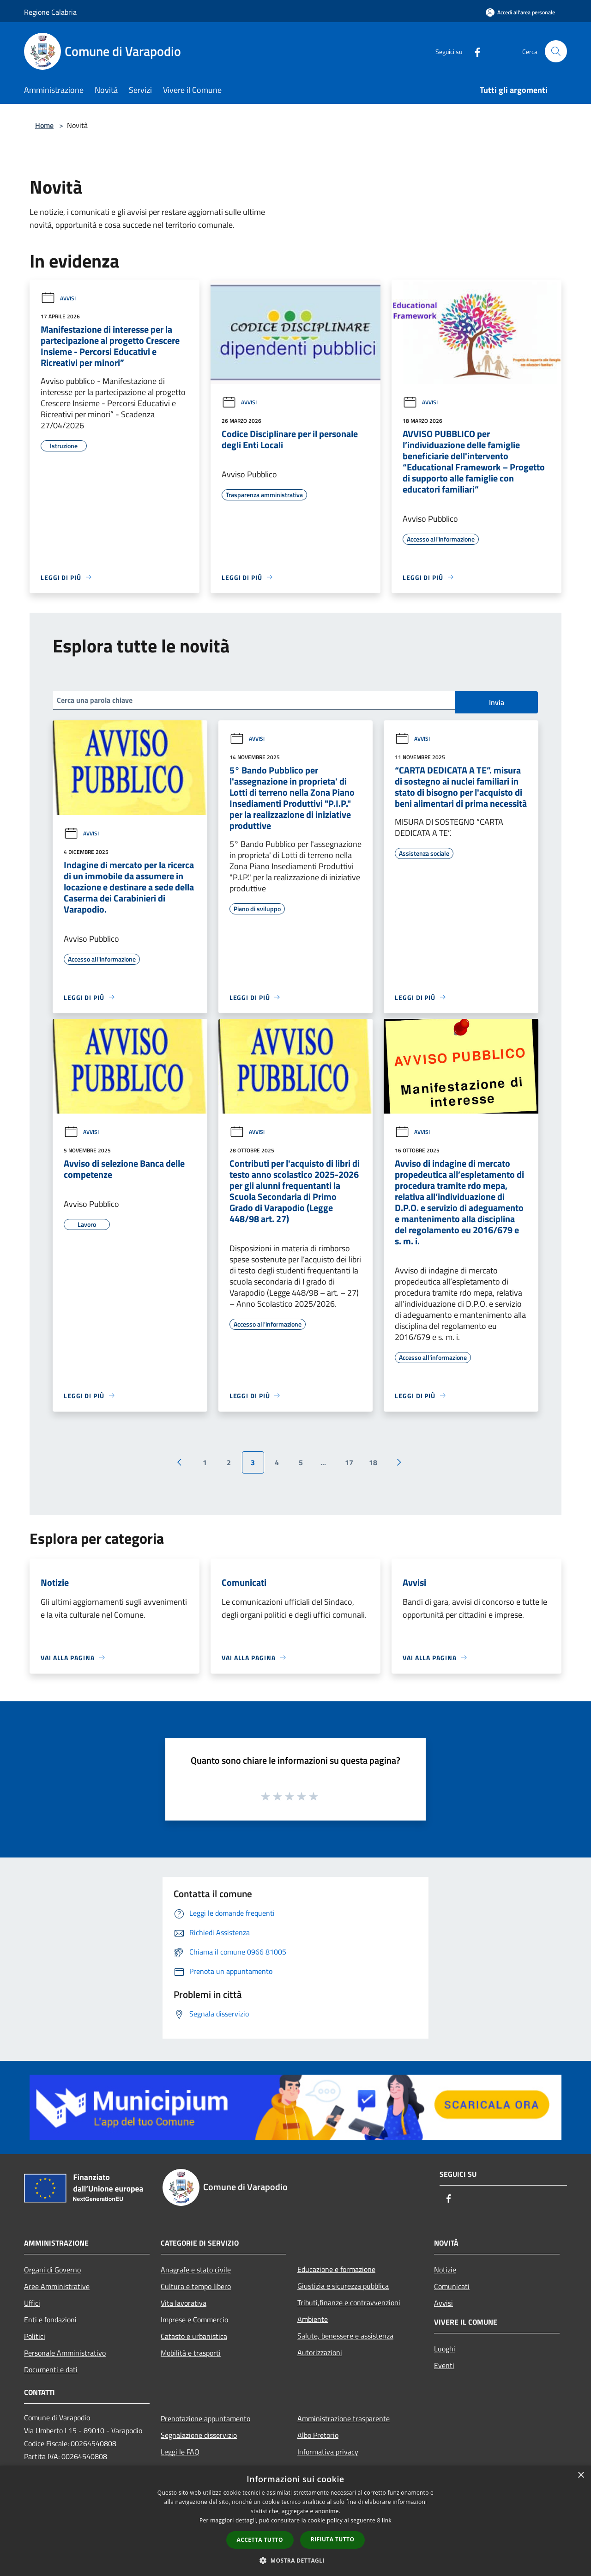 This screenshot has width=591, height=2576. I want to click on Aree Amministrative, so click(57, 2286).